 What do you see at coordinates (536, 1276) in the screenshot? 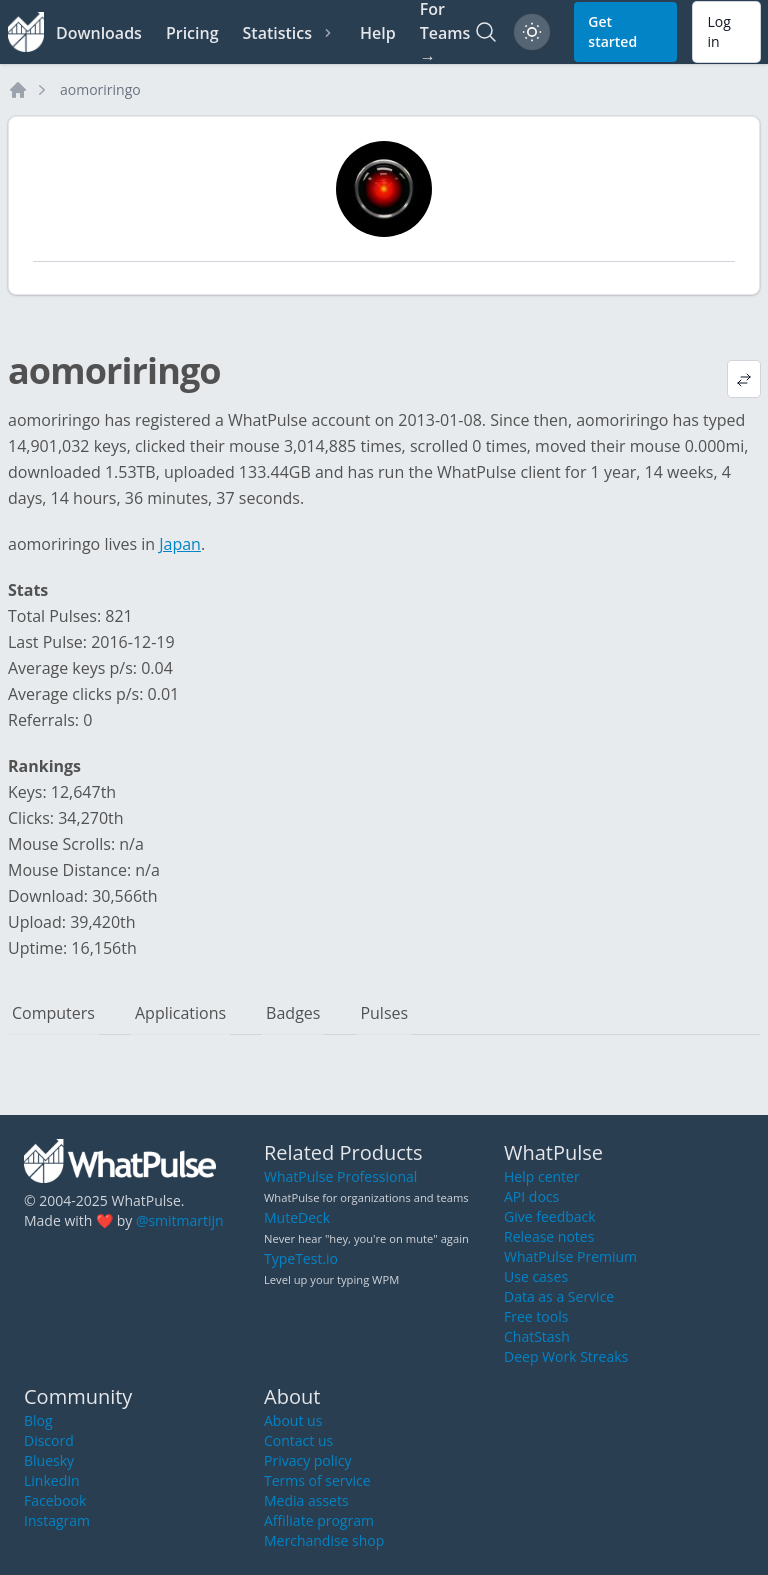
I see `Use cases` at bounding box center [536, 1276].